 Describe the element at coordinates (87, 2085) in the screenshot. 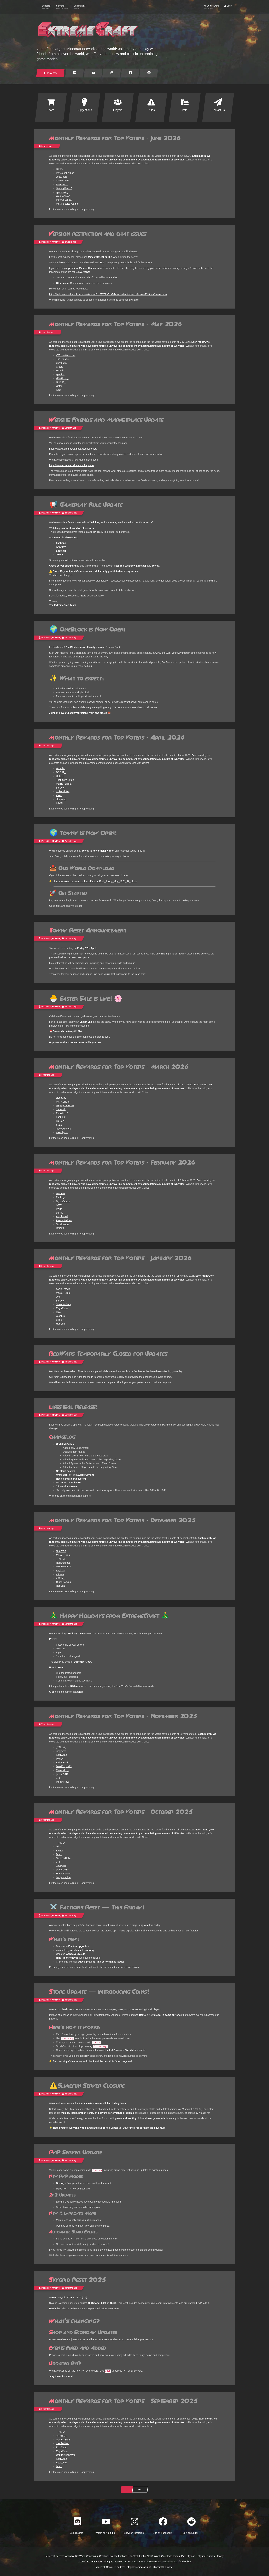

I see `⚠️Slimefun Server Closure` at that location.